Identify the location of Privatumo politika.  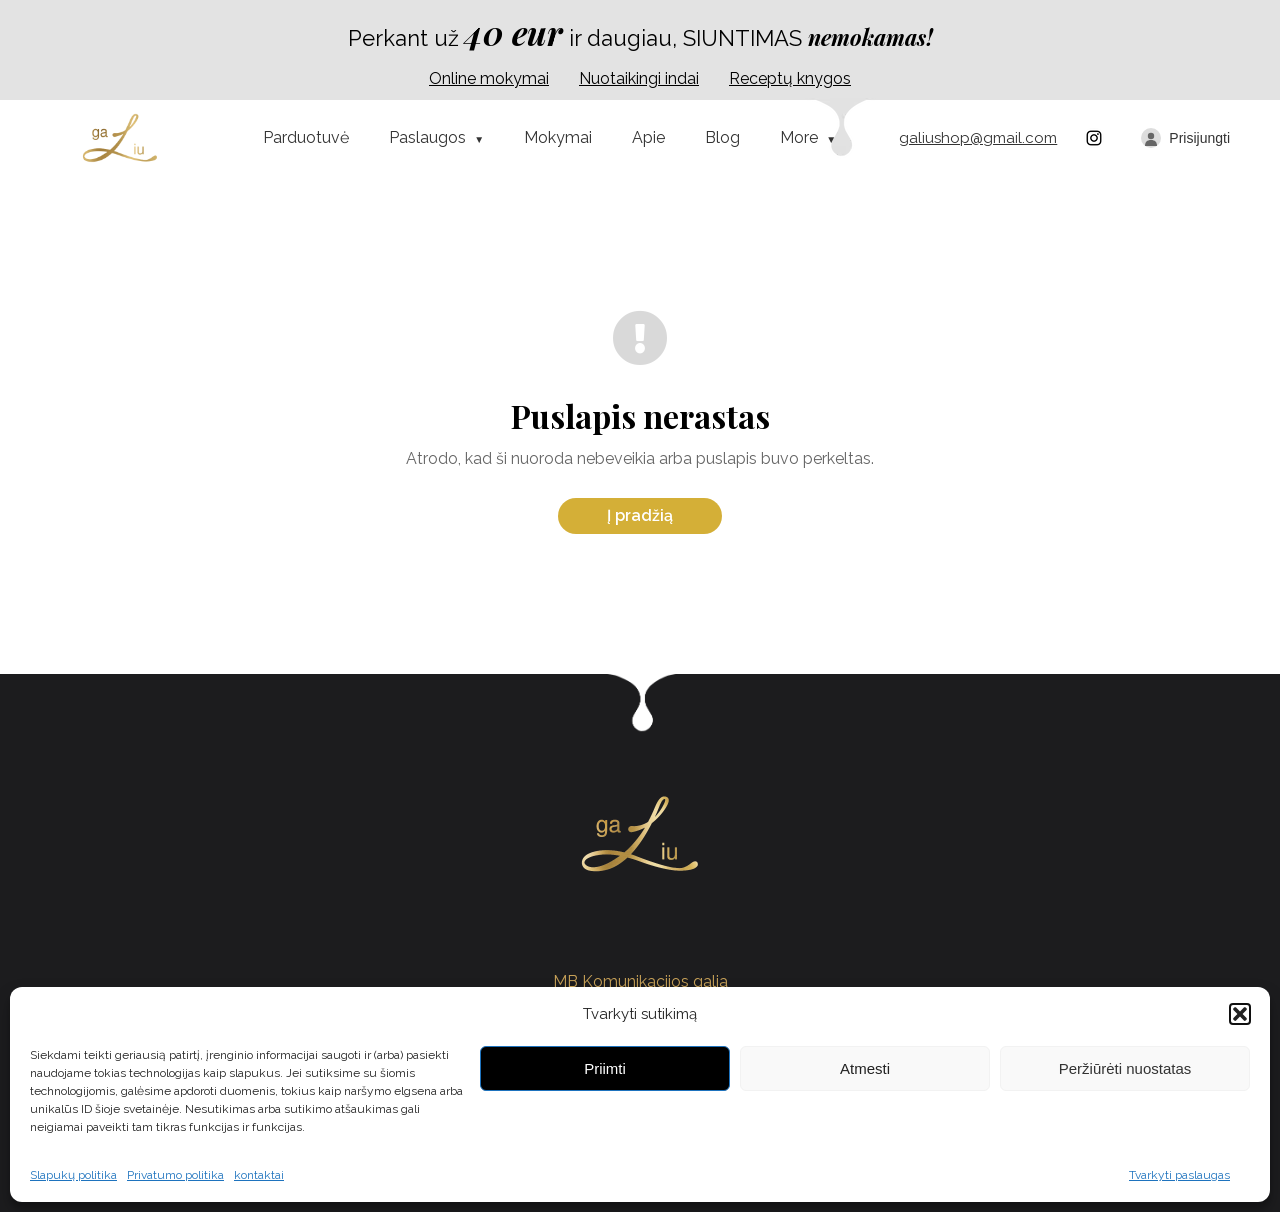
(175, 1175).